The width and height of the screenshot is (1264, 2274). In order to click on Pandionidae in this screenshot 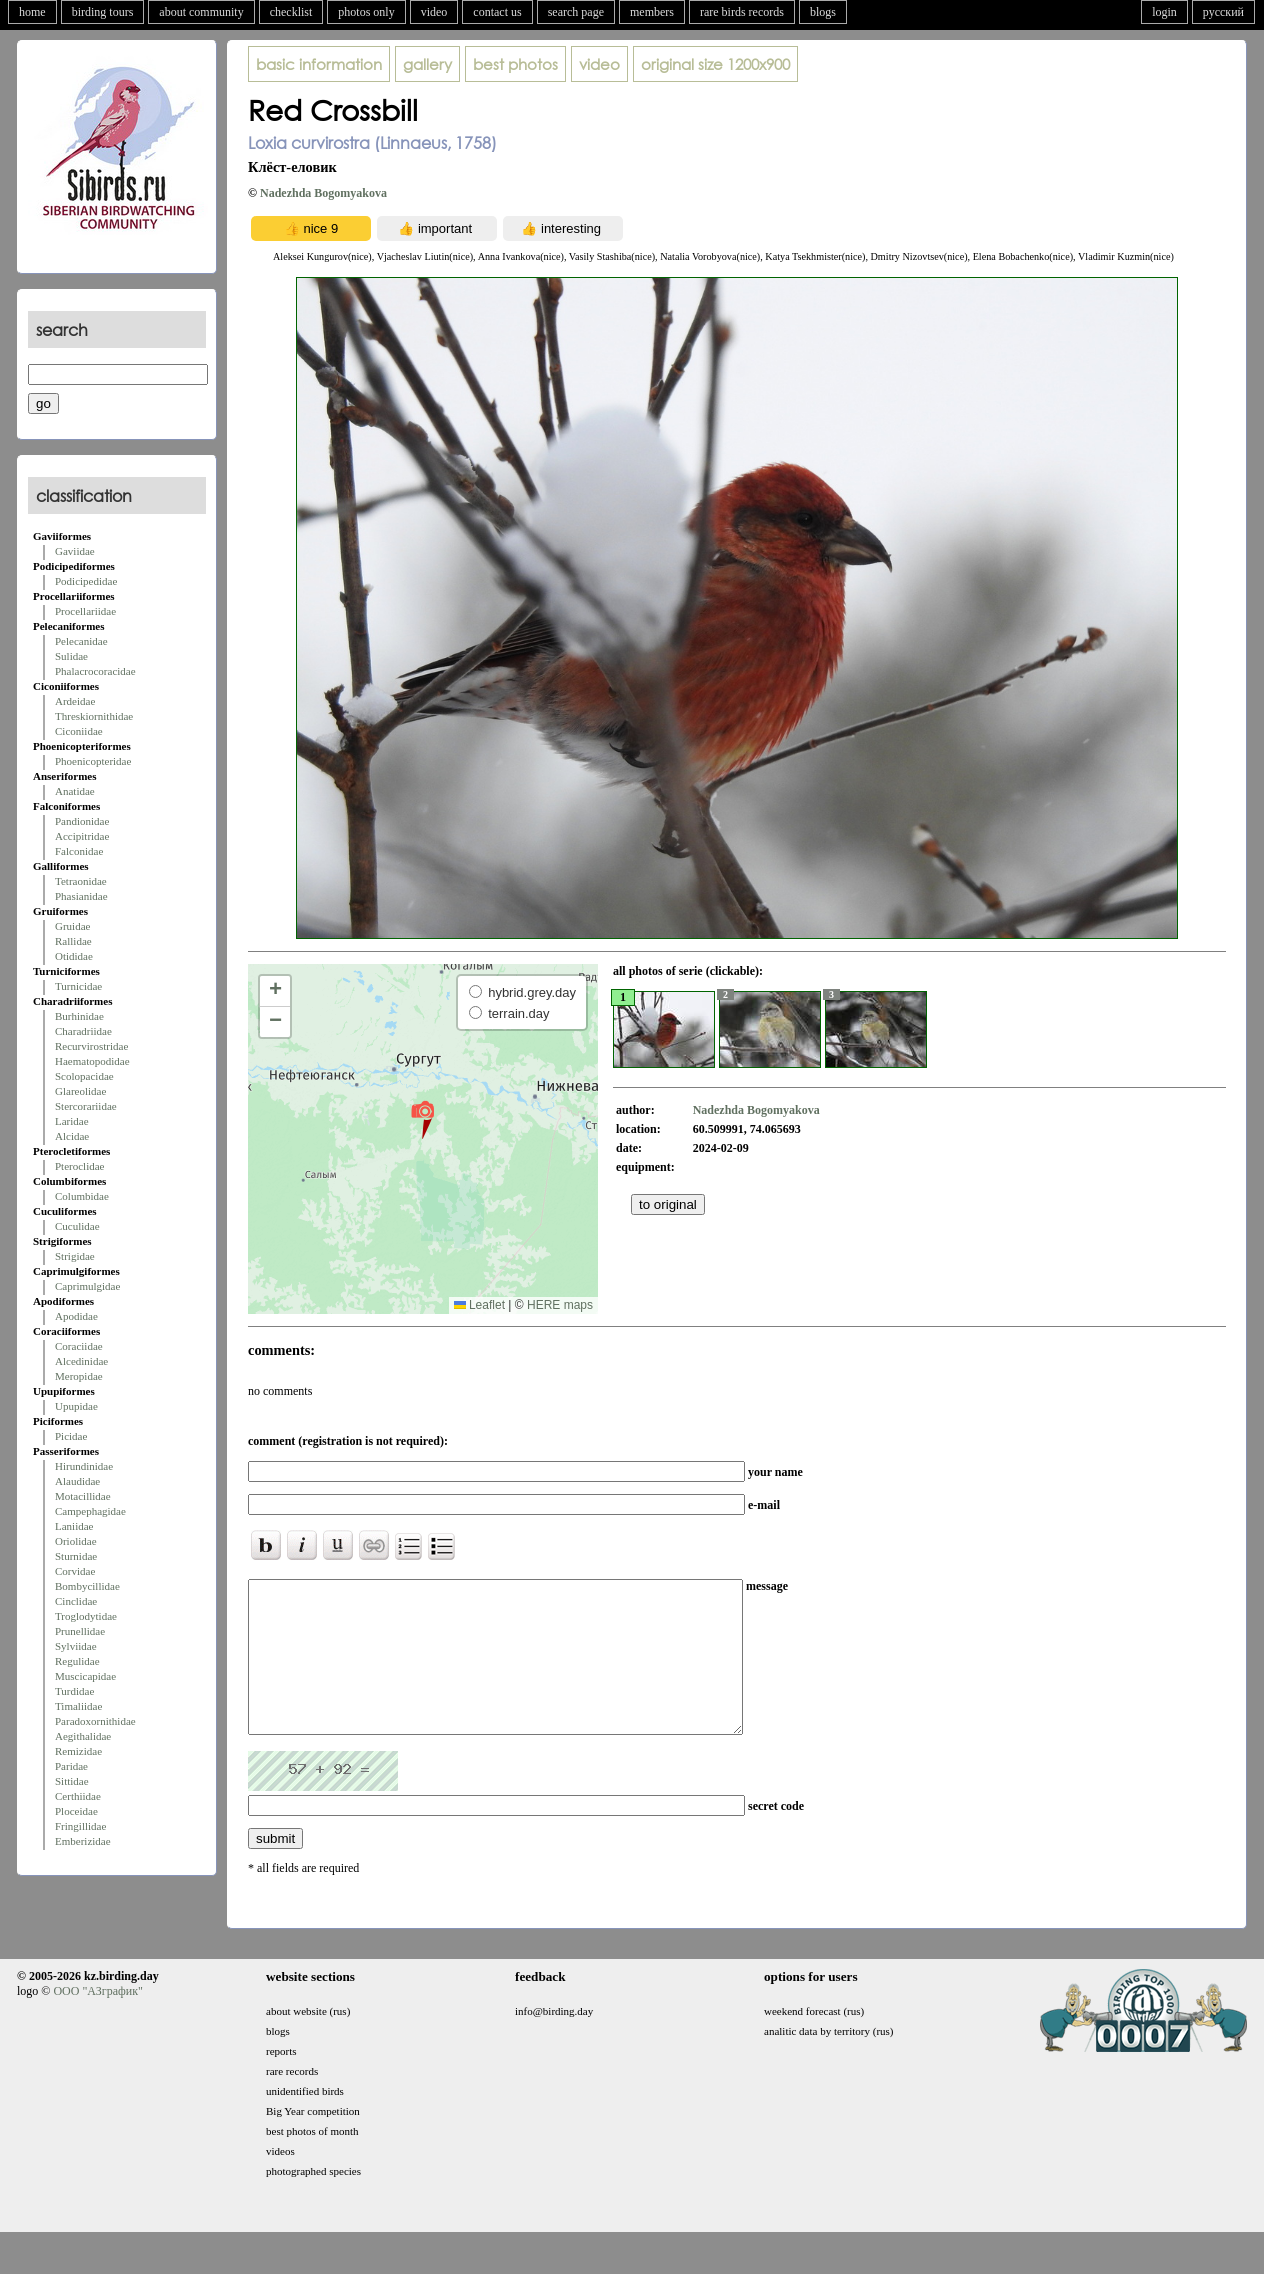, I will do `click(82, 821)`.